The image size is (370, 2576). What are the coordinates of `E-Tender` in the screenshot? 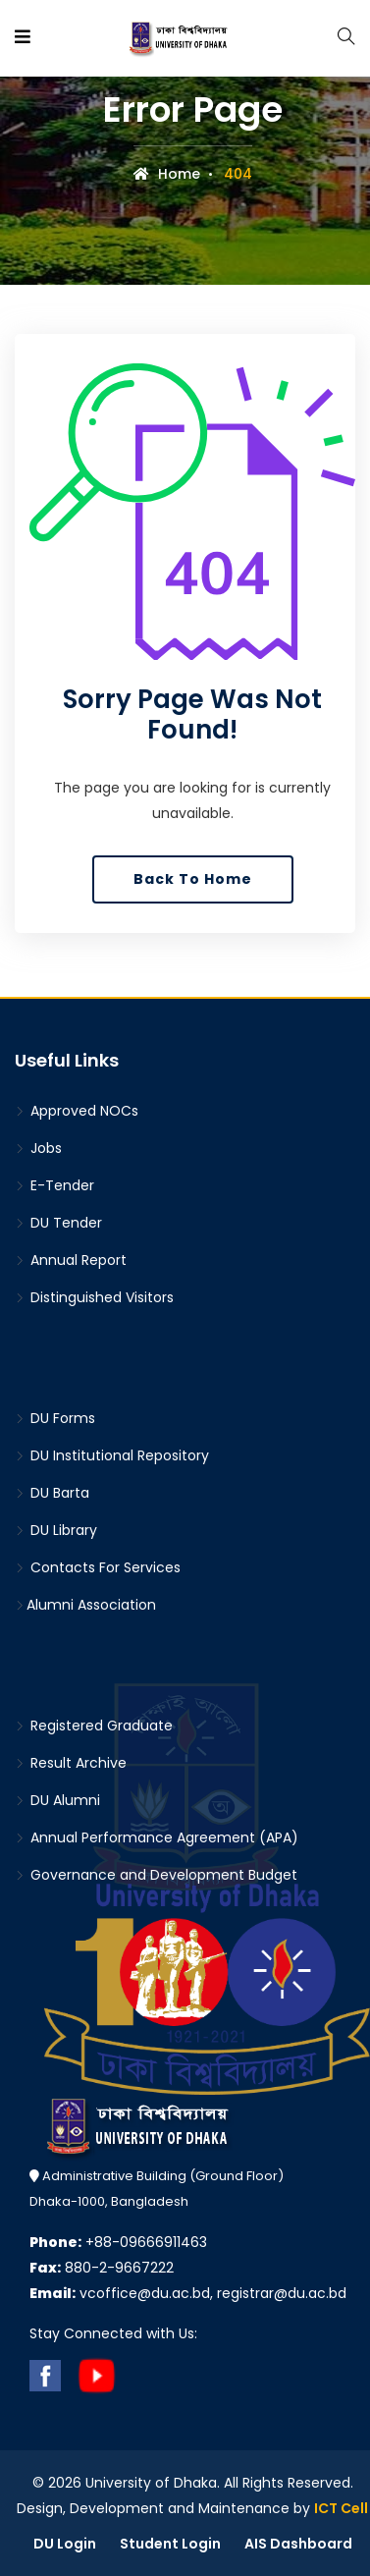 It's located at (54, 1185).